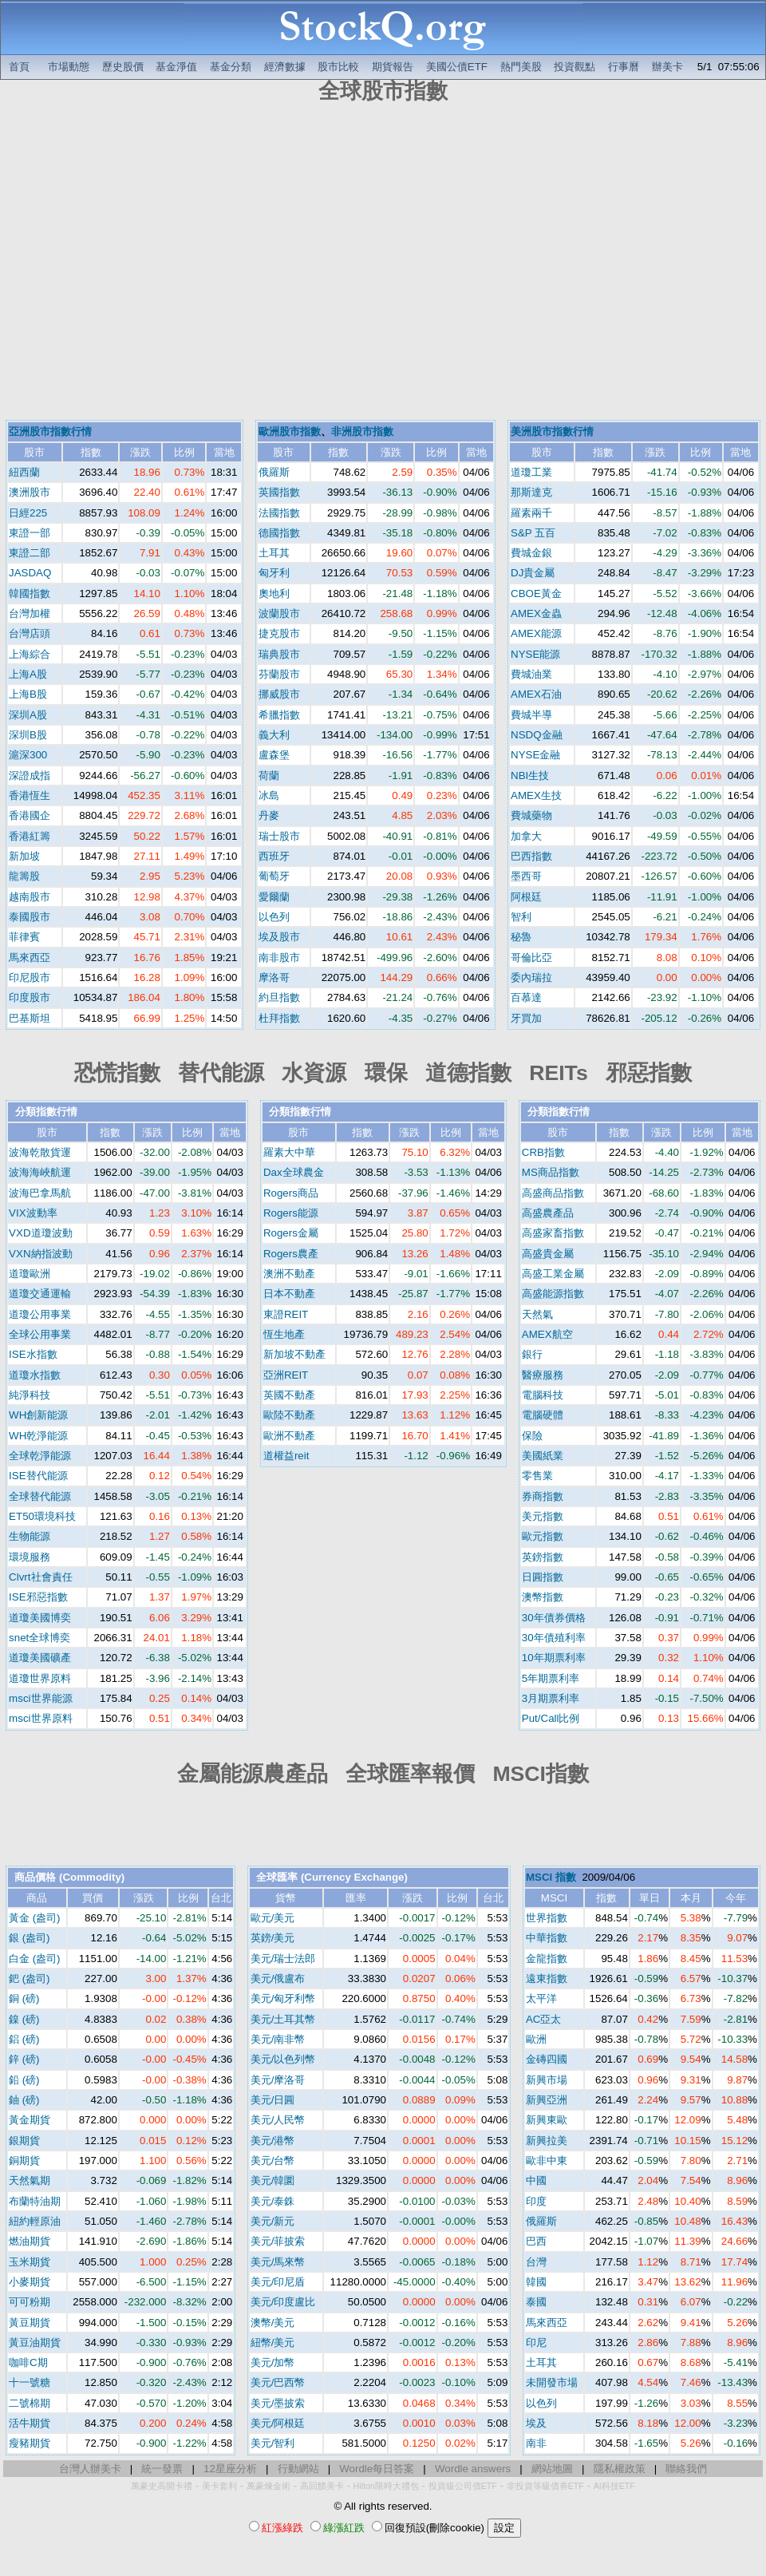  I want to click on 統一發票, so click(162, 2469).